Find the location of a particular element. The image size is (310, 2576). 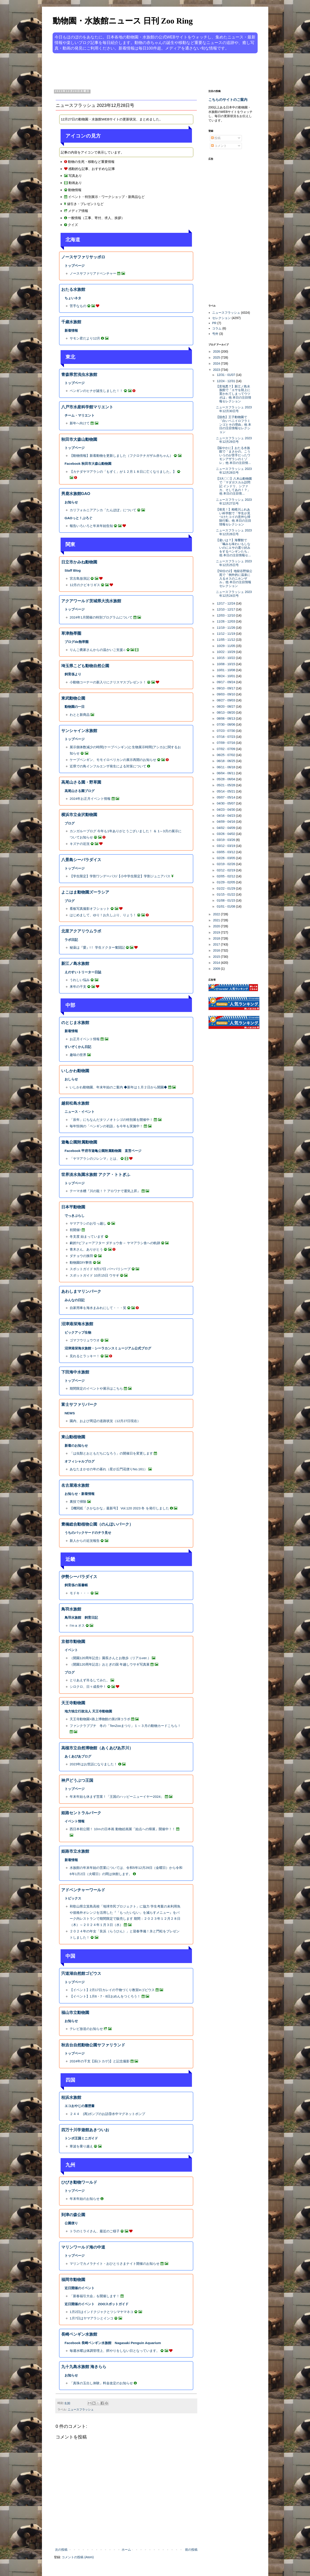

みんなの日記 is located at coordinates (75, 1300).